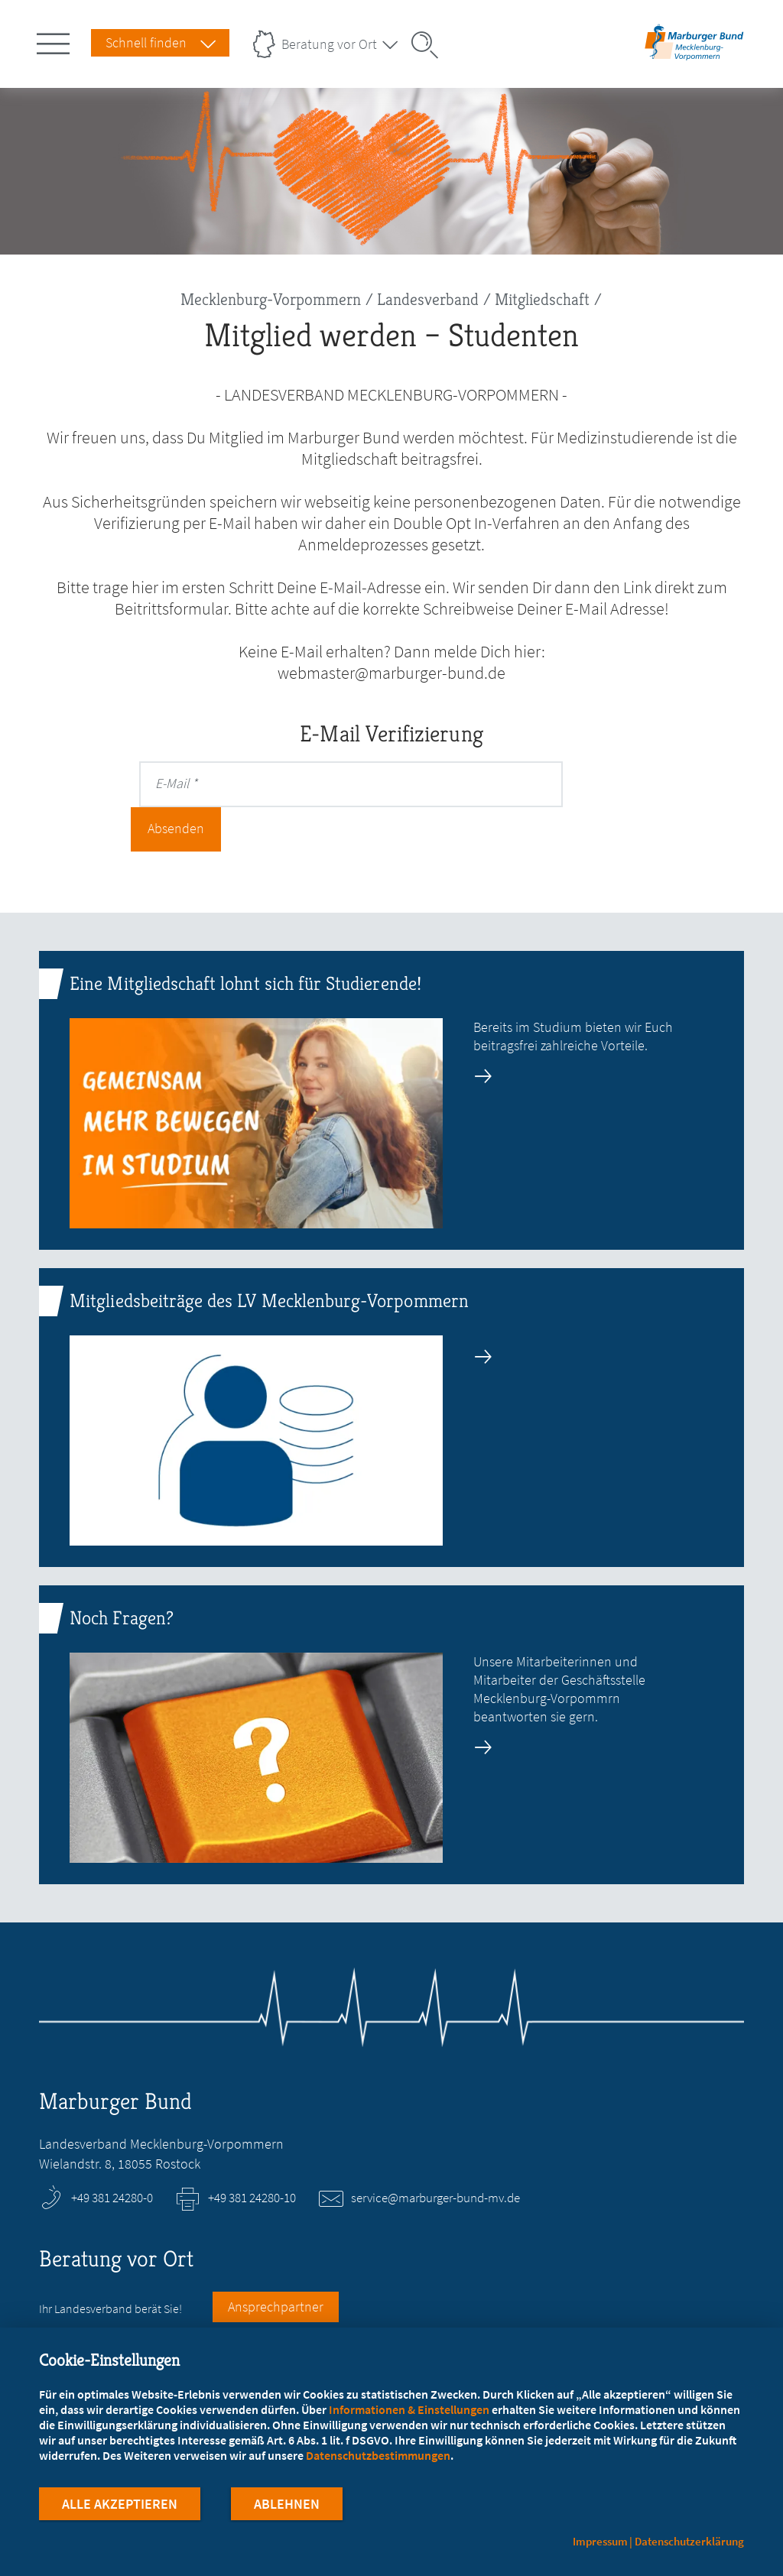  Describe the element at coordinates (287, 2506) in the screenshot. I see `Ablehnen` at that location.